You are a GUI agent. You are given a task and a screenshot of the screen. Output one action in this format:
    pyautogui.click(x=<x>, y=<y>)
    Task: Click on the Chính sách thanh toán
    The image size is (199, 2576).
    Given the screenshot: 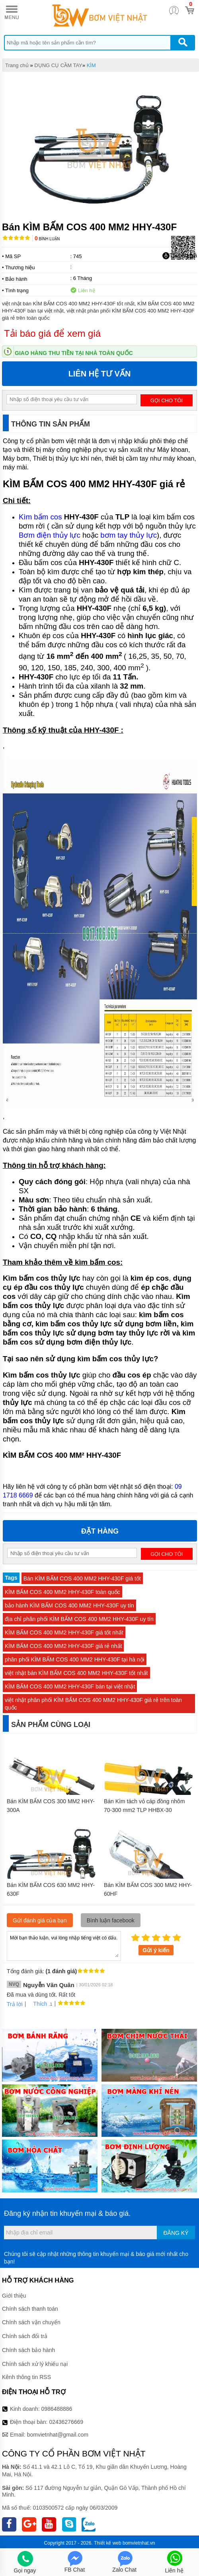 What is the action you would take?
    pyautogui.click(x=30, y=2309)
    